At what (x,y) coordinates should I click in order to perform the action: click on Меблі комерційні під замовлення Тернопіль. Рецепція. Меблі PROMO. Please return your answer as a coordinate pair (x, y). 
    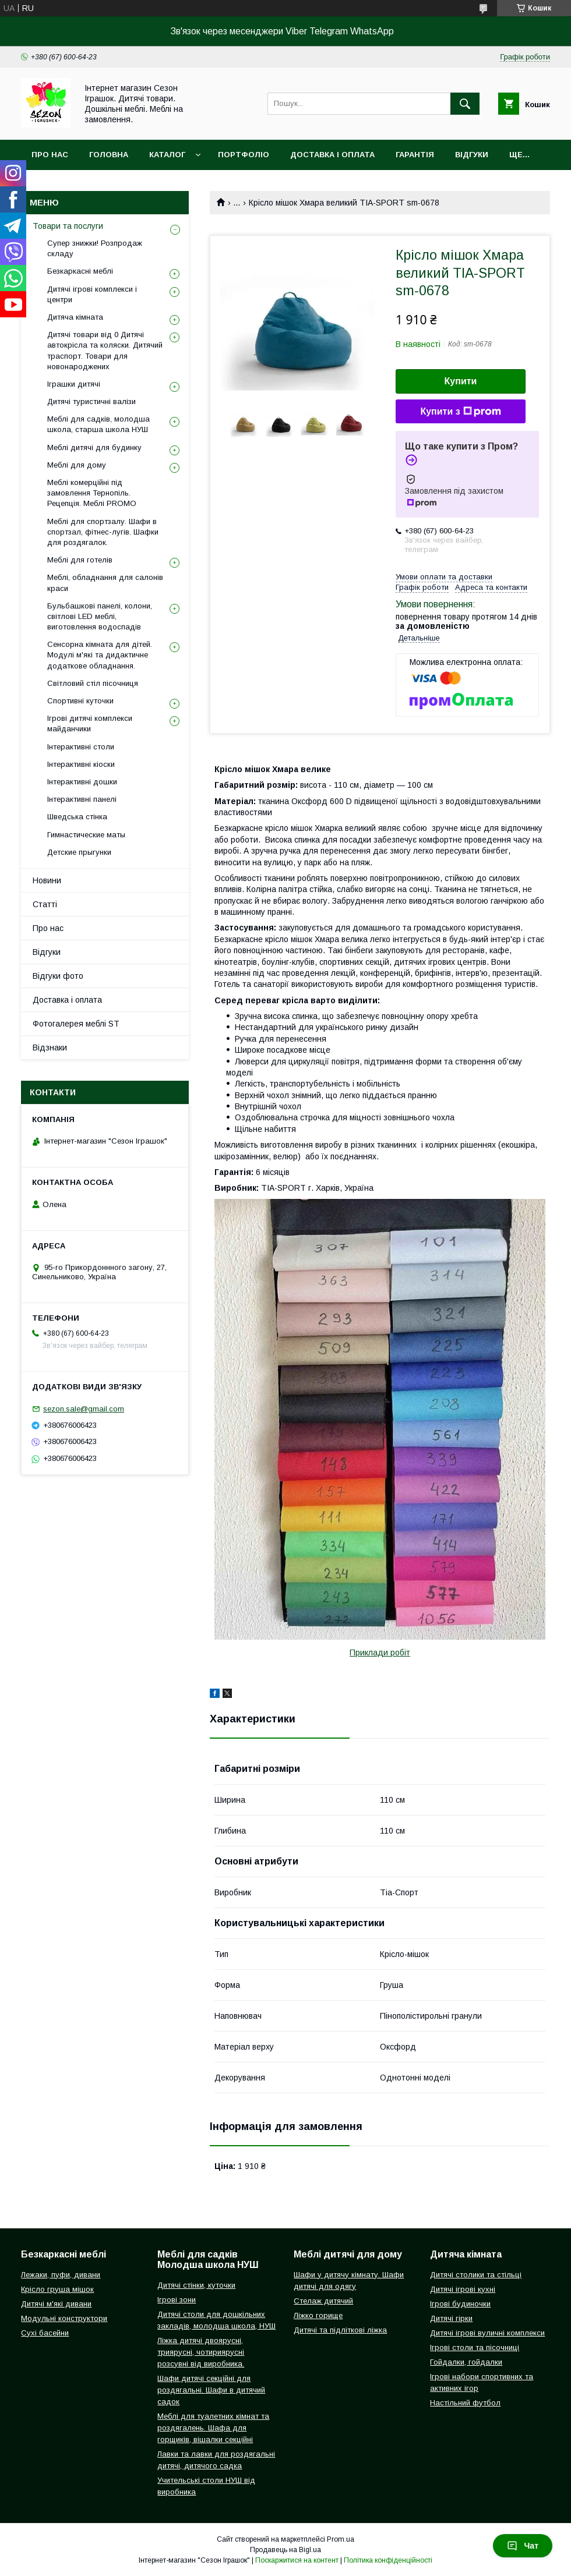
    Looking at the image, I should click on (91, 493).